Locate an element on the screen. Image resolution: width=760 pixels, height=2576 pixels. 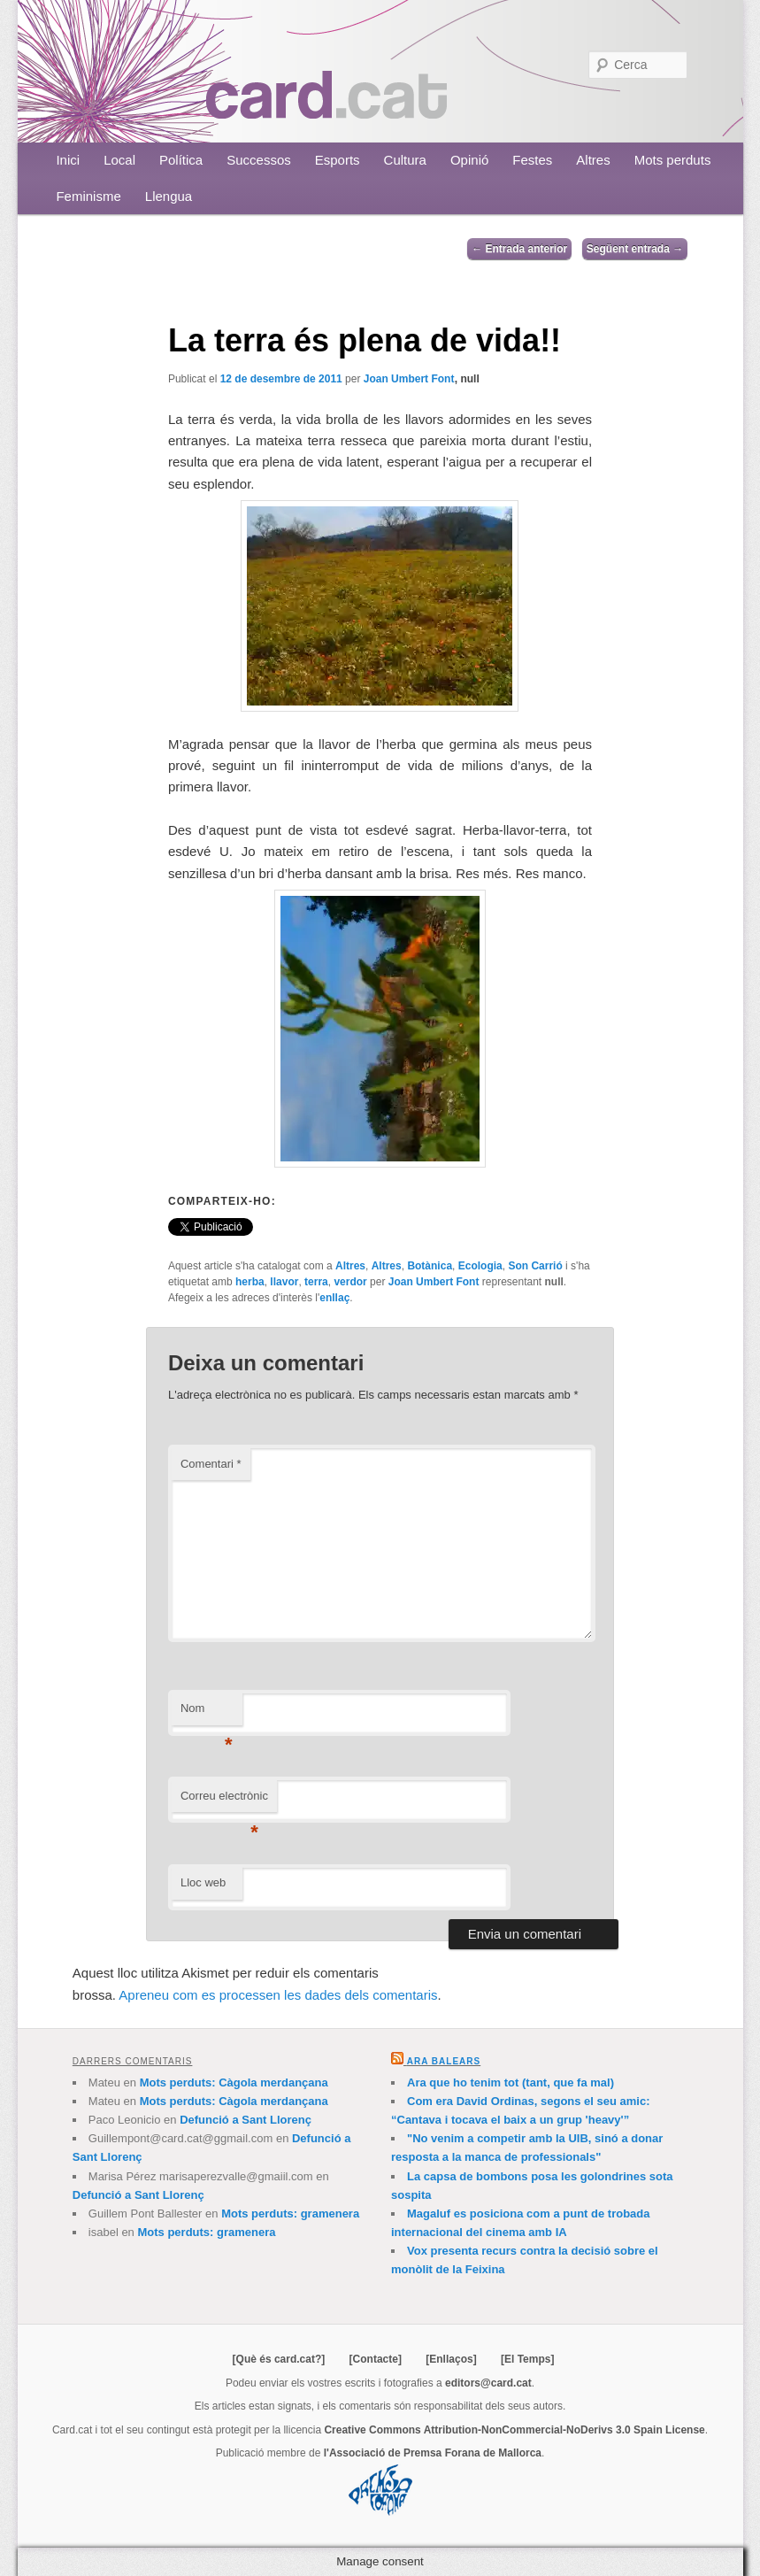
Lloc web is located at coordinates (203, 1882).